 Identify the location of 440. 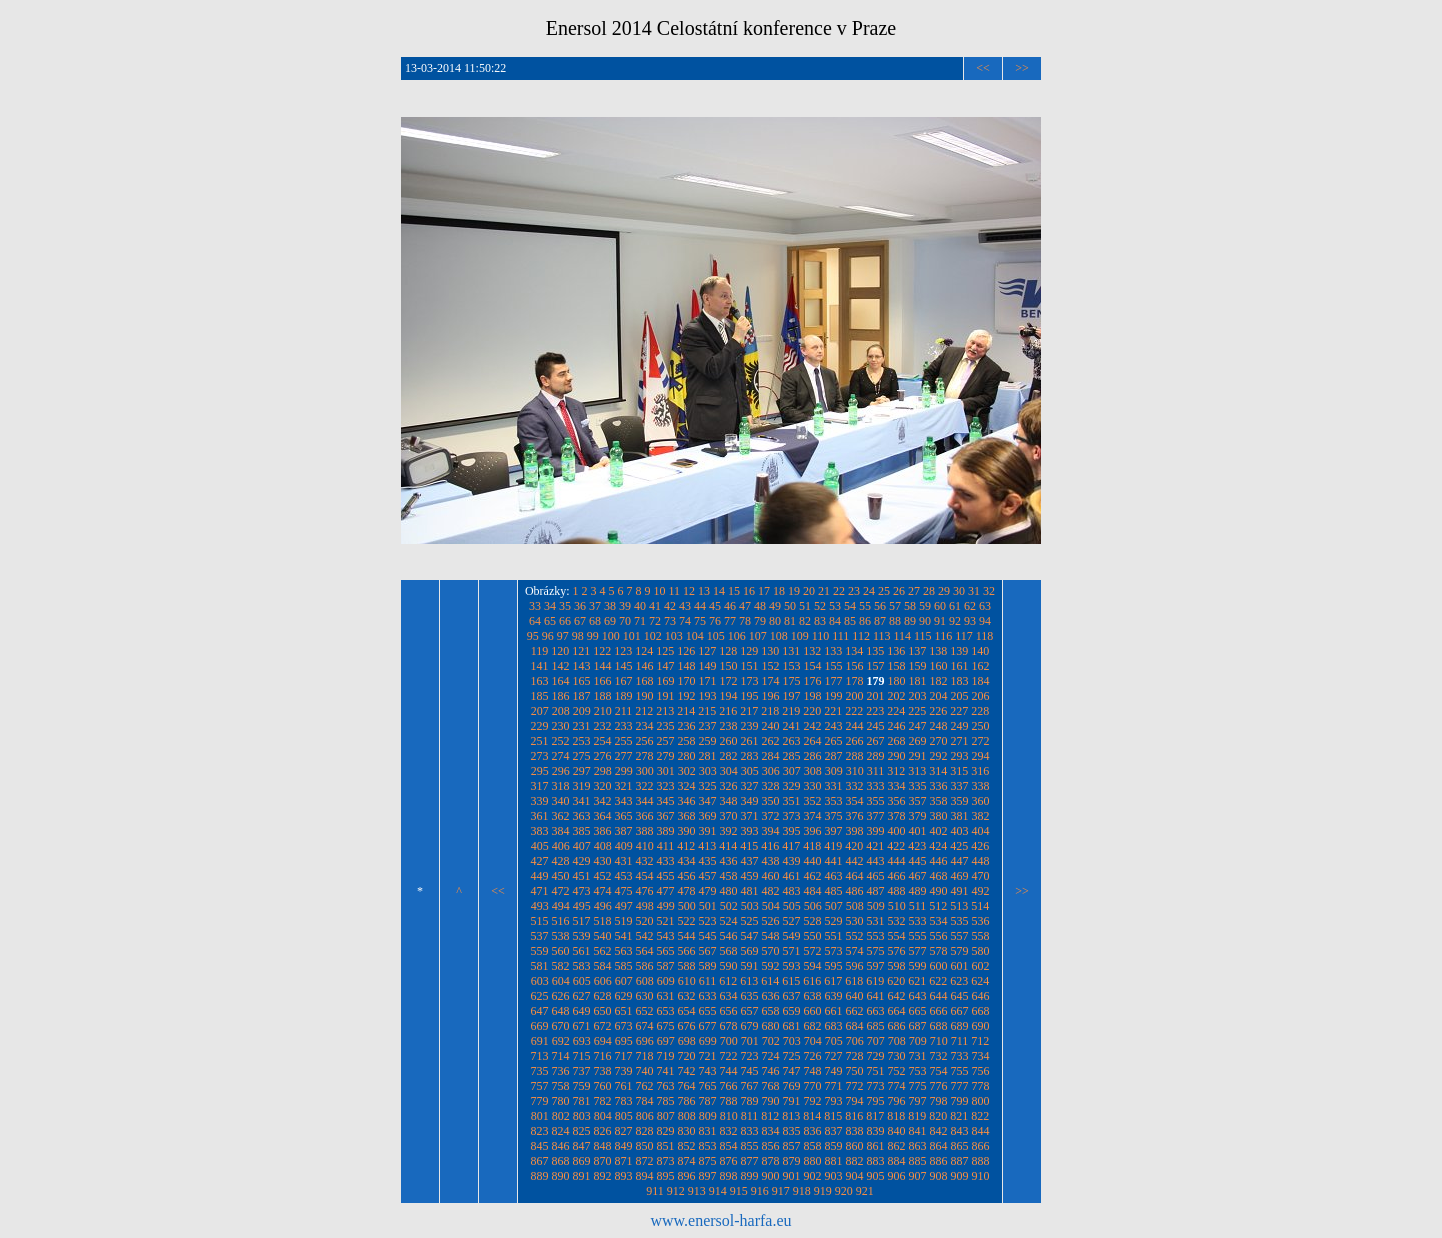
(813, 861).